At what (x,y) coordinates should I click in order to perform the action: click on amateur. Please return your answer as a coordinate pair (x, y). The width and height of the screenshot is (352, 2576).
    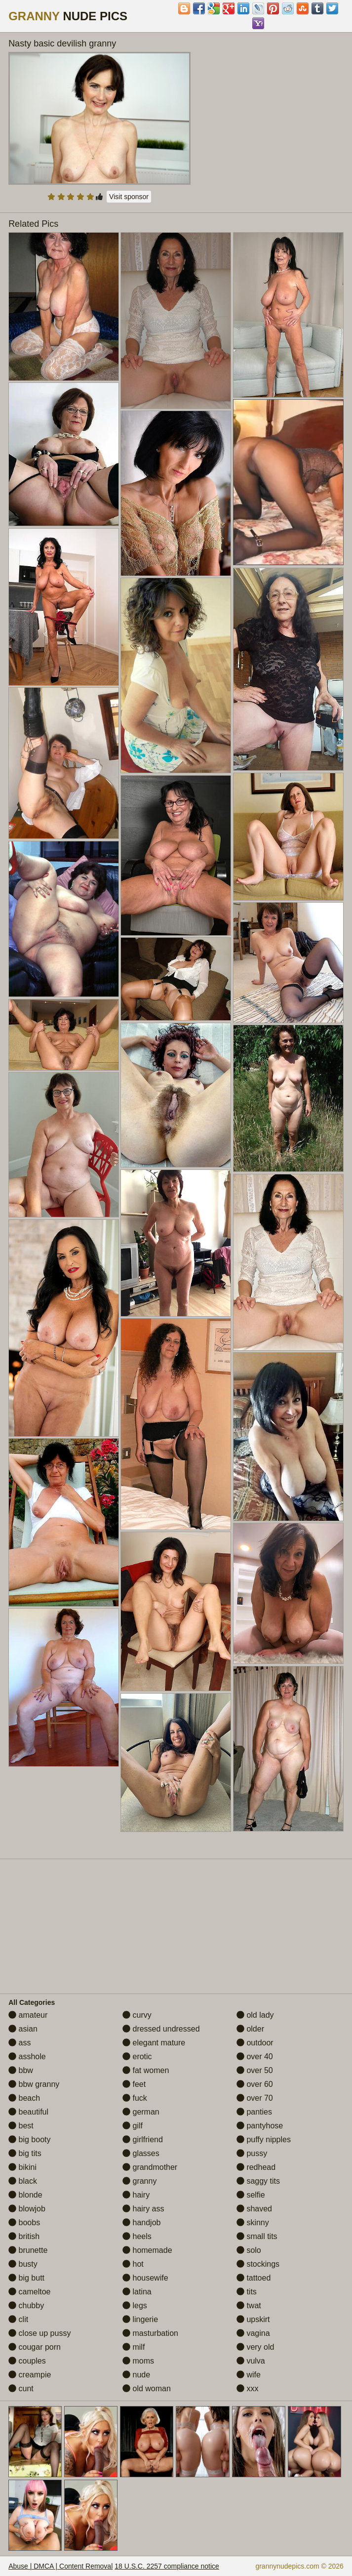
    Looking at the image, I should click on (27, 2015).